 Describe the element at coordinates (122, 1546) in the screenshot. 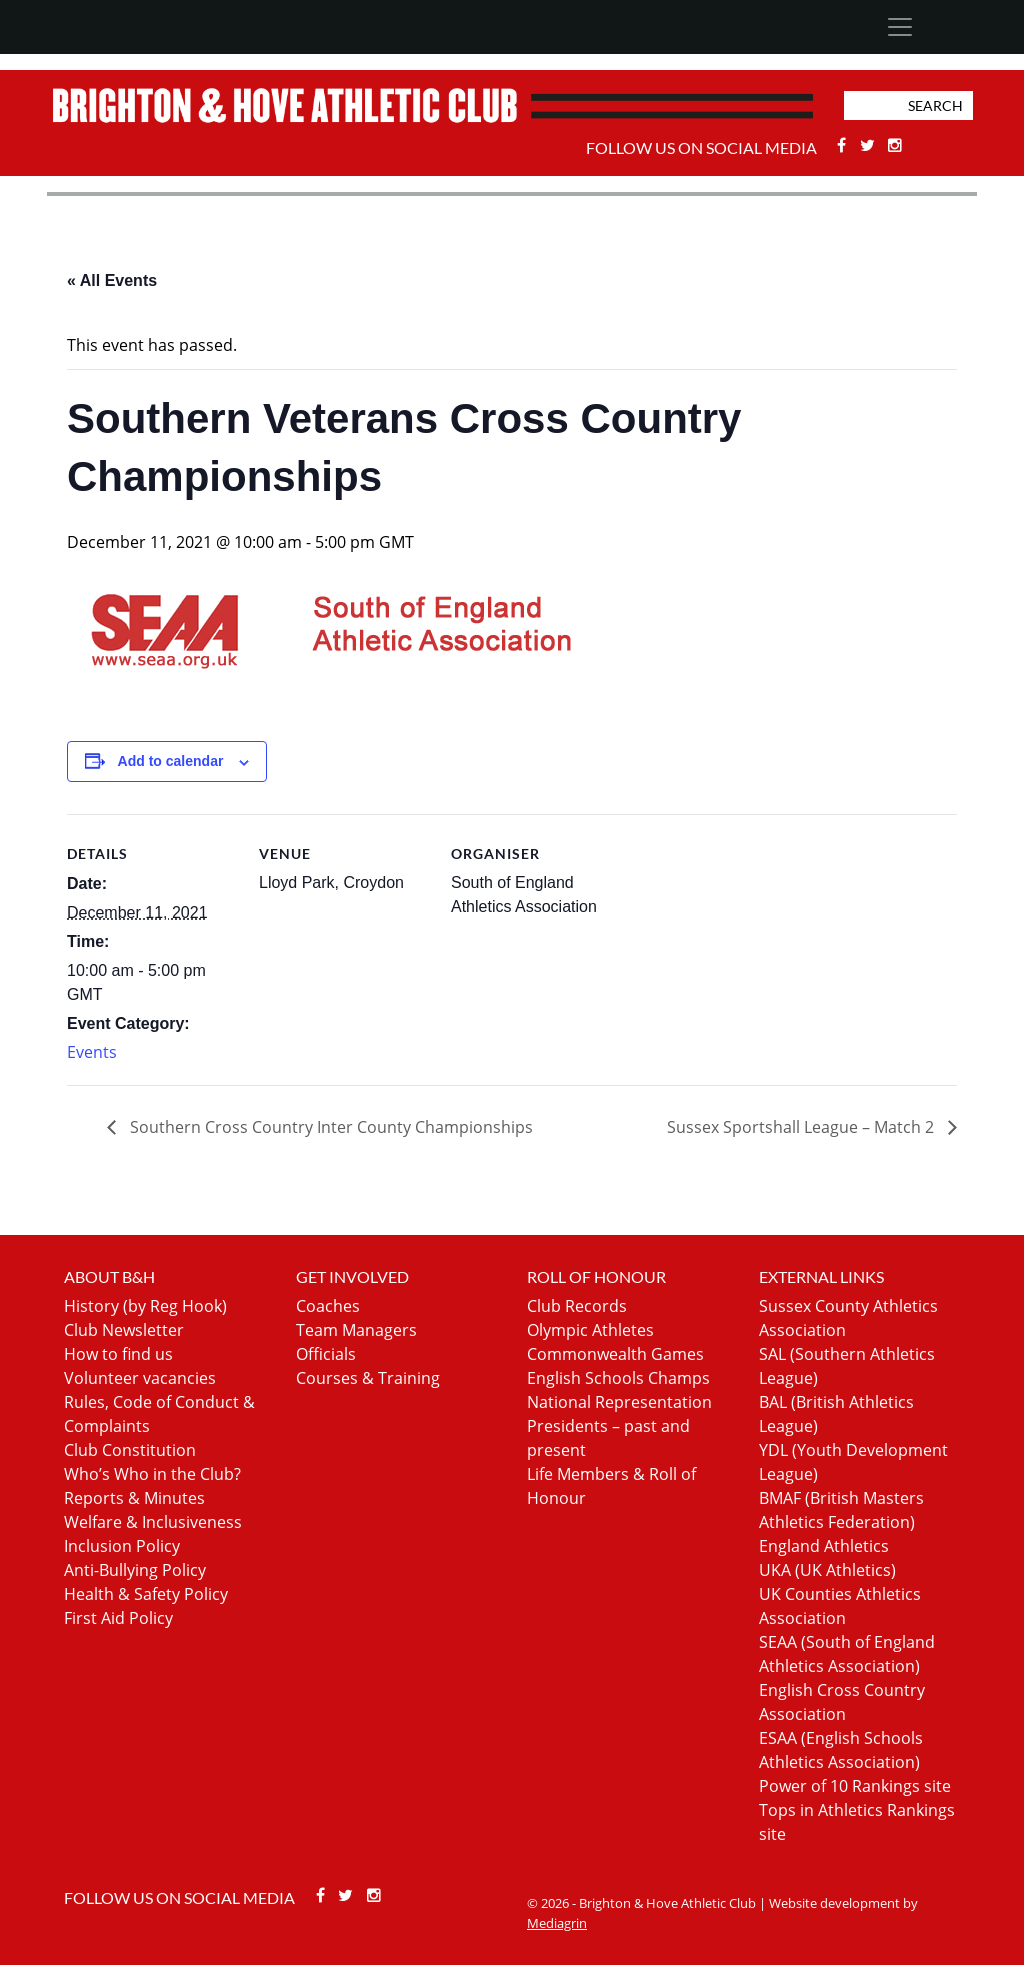

I see `Inclusion Policy` at that location.